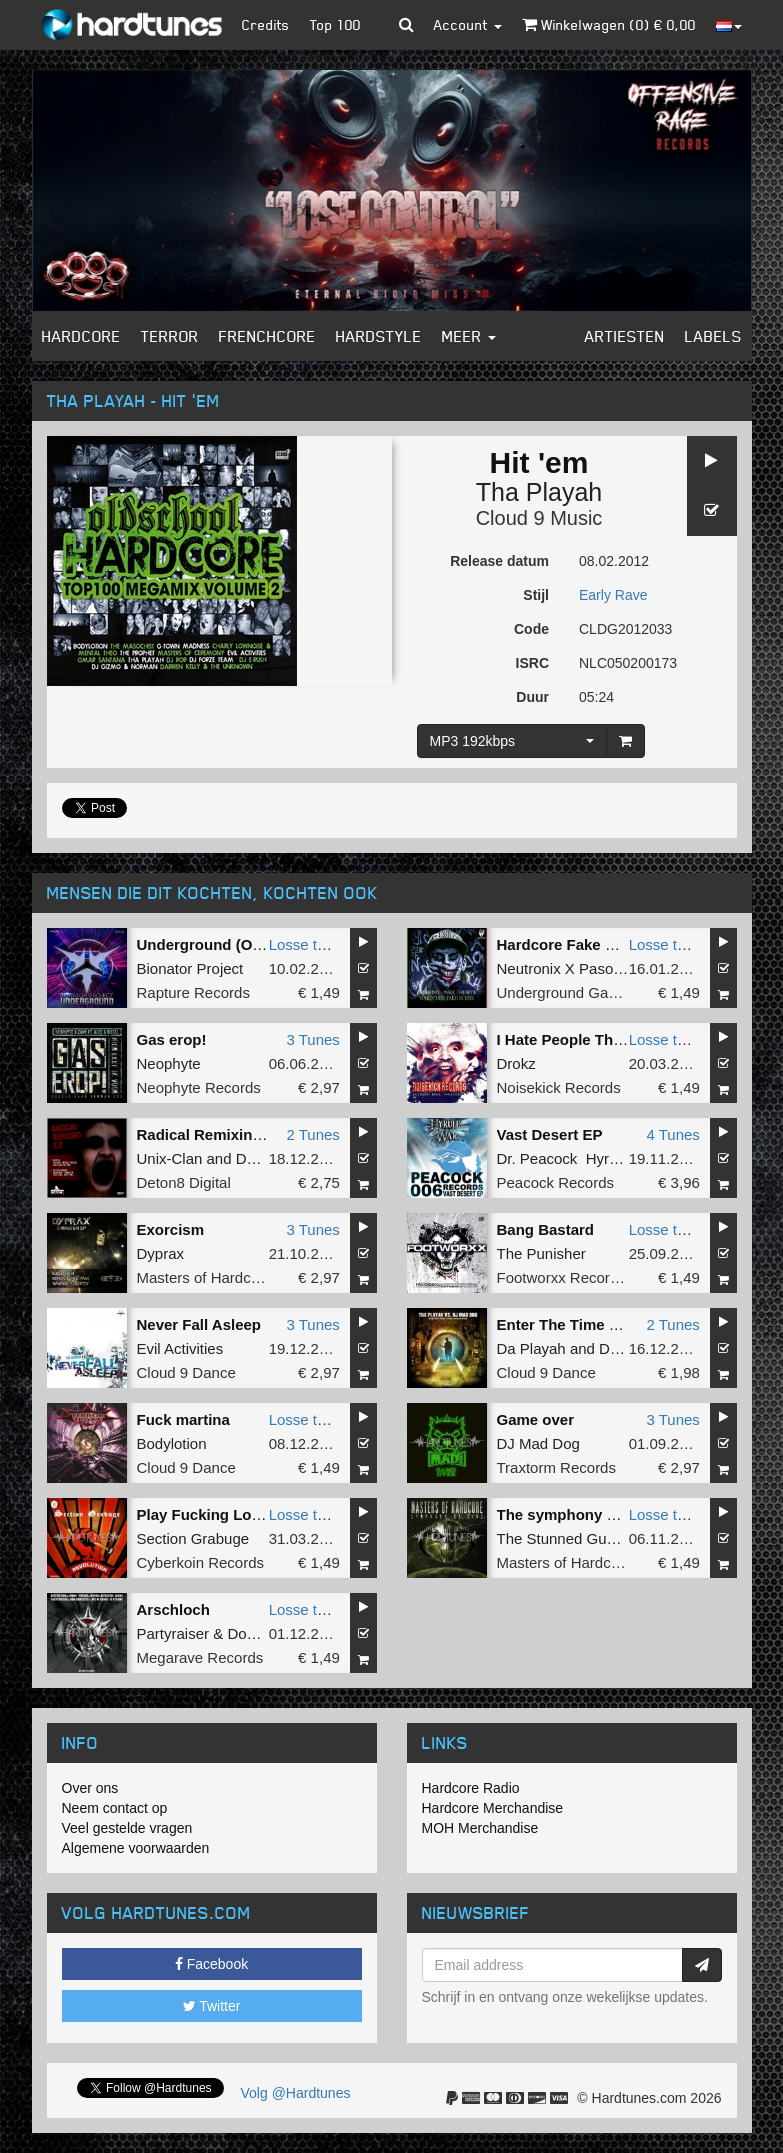 Image resolution: width=783 pixels, height=2153 pixels. I want to click on DexTC, so click(259, 1158).